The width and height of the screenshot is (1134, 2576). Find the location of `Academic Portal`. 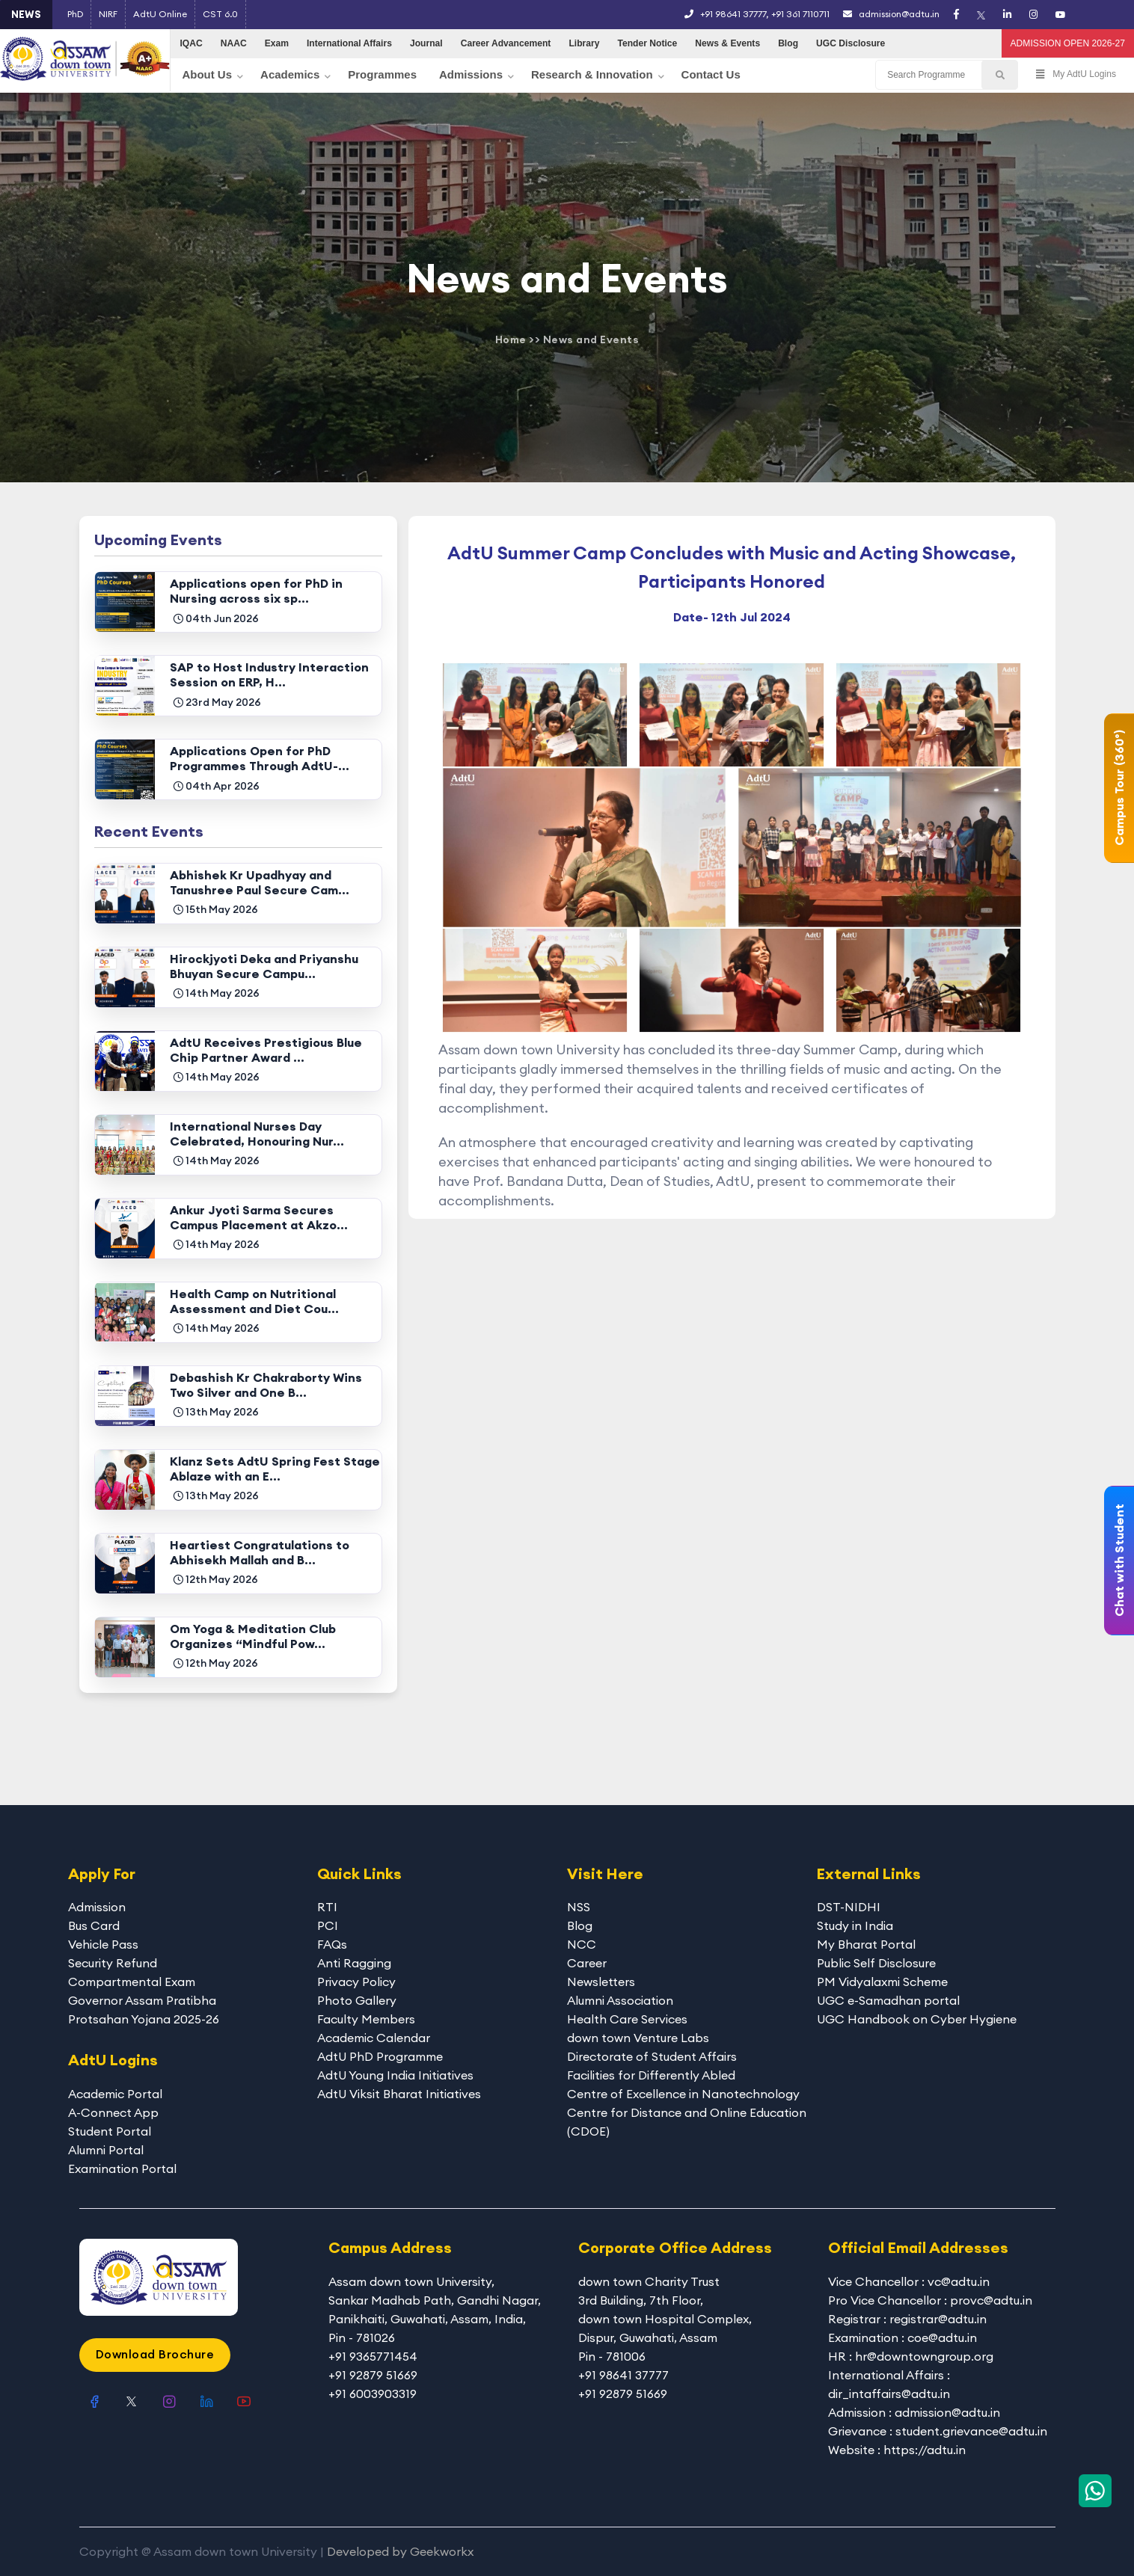

Academic Portal is located at coordinates (115, 2093).